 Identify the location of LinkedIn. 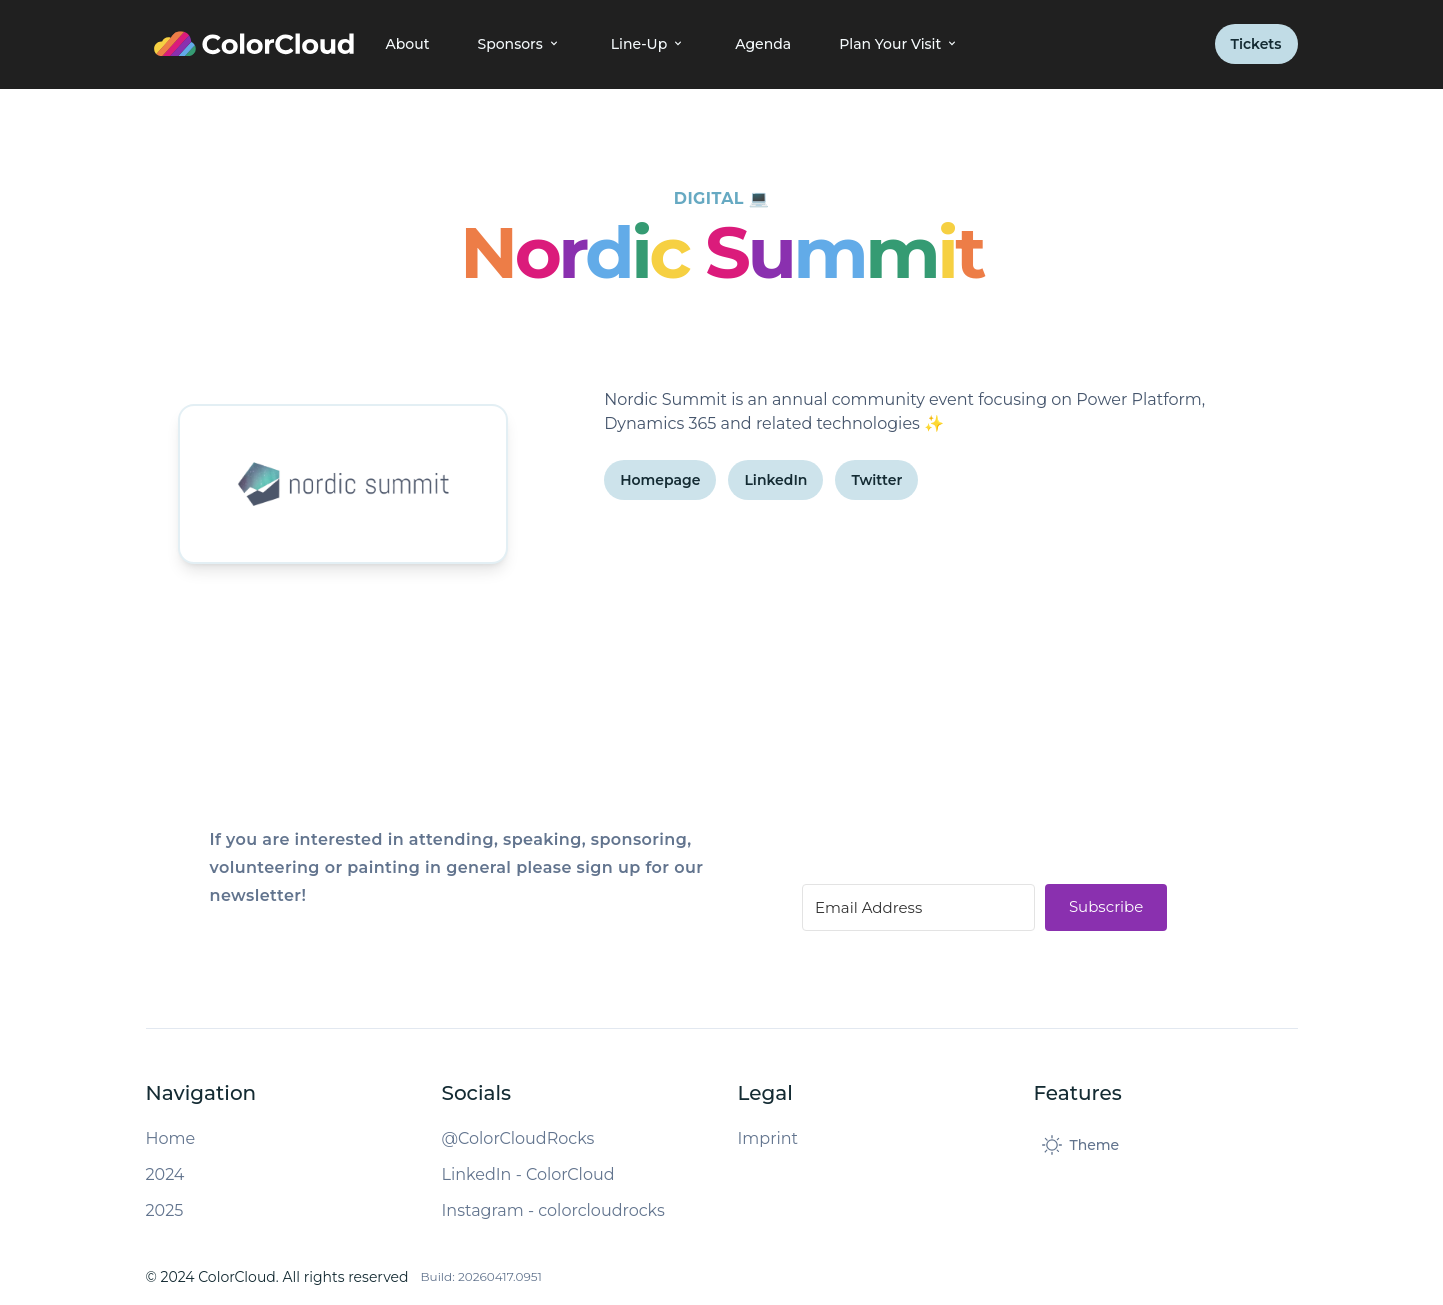
(775, 480).